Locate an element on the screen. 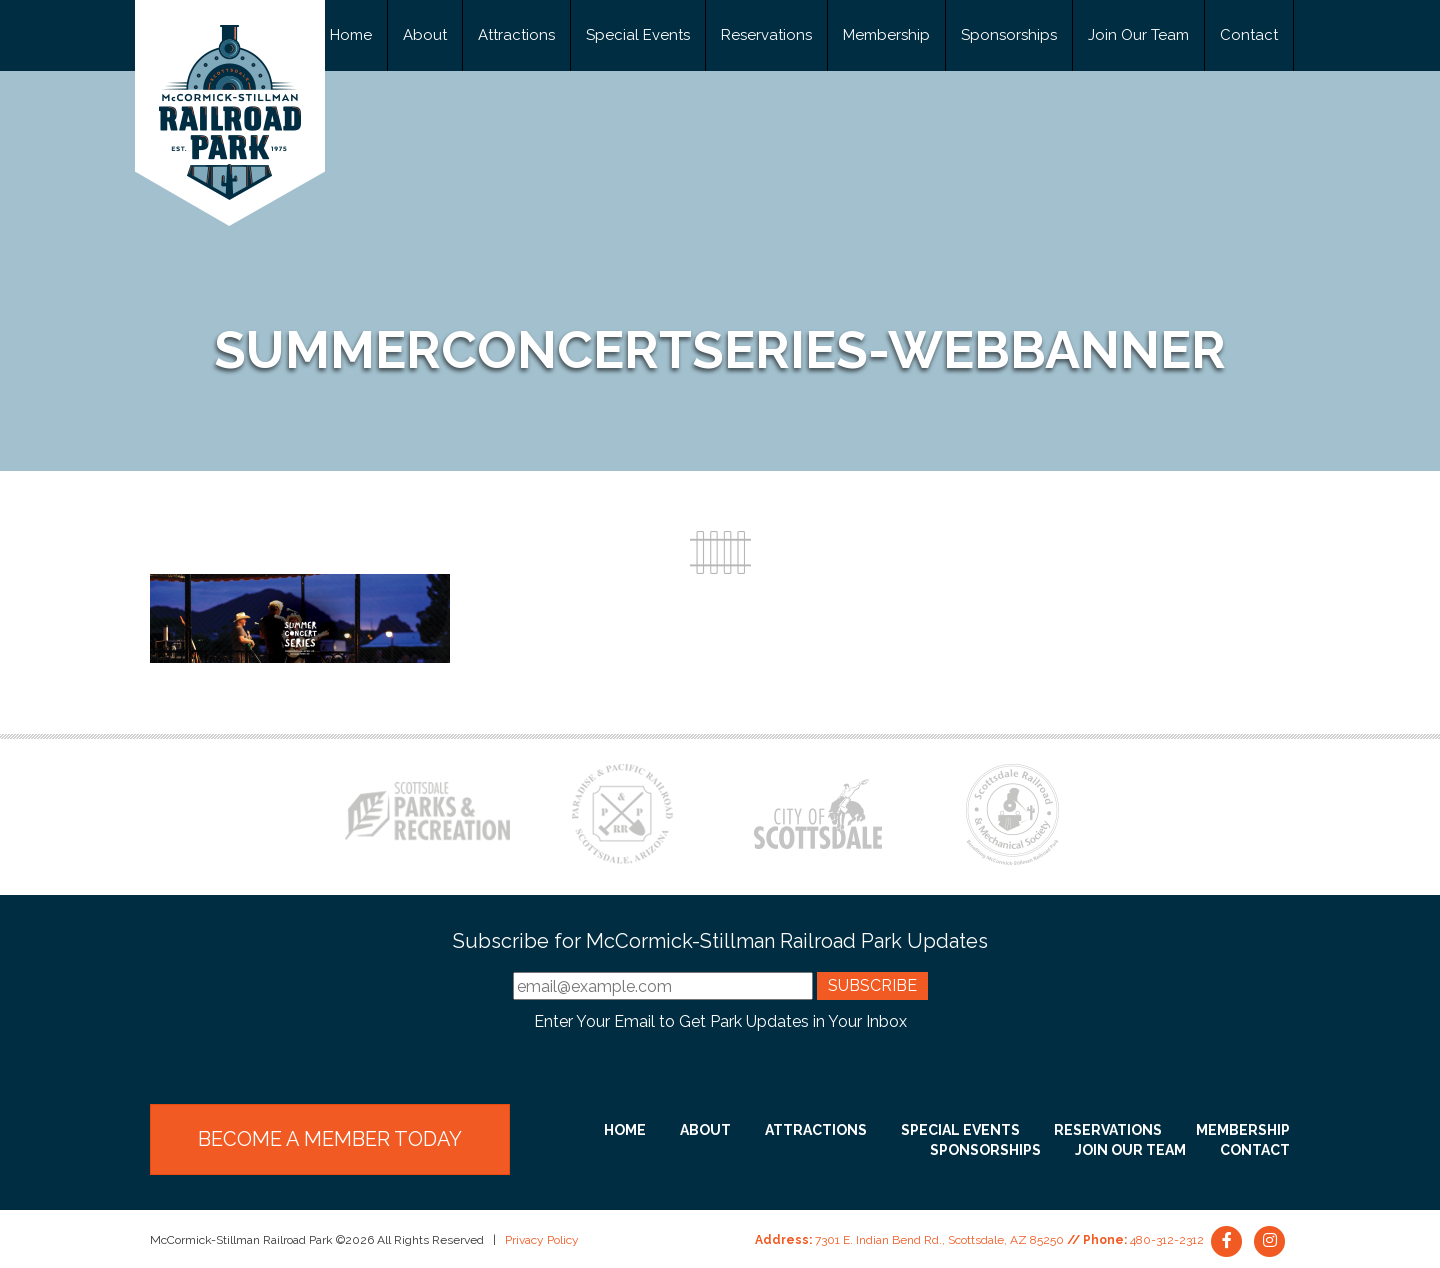  480-312-2312 is located at coordinates (1167, 1240).